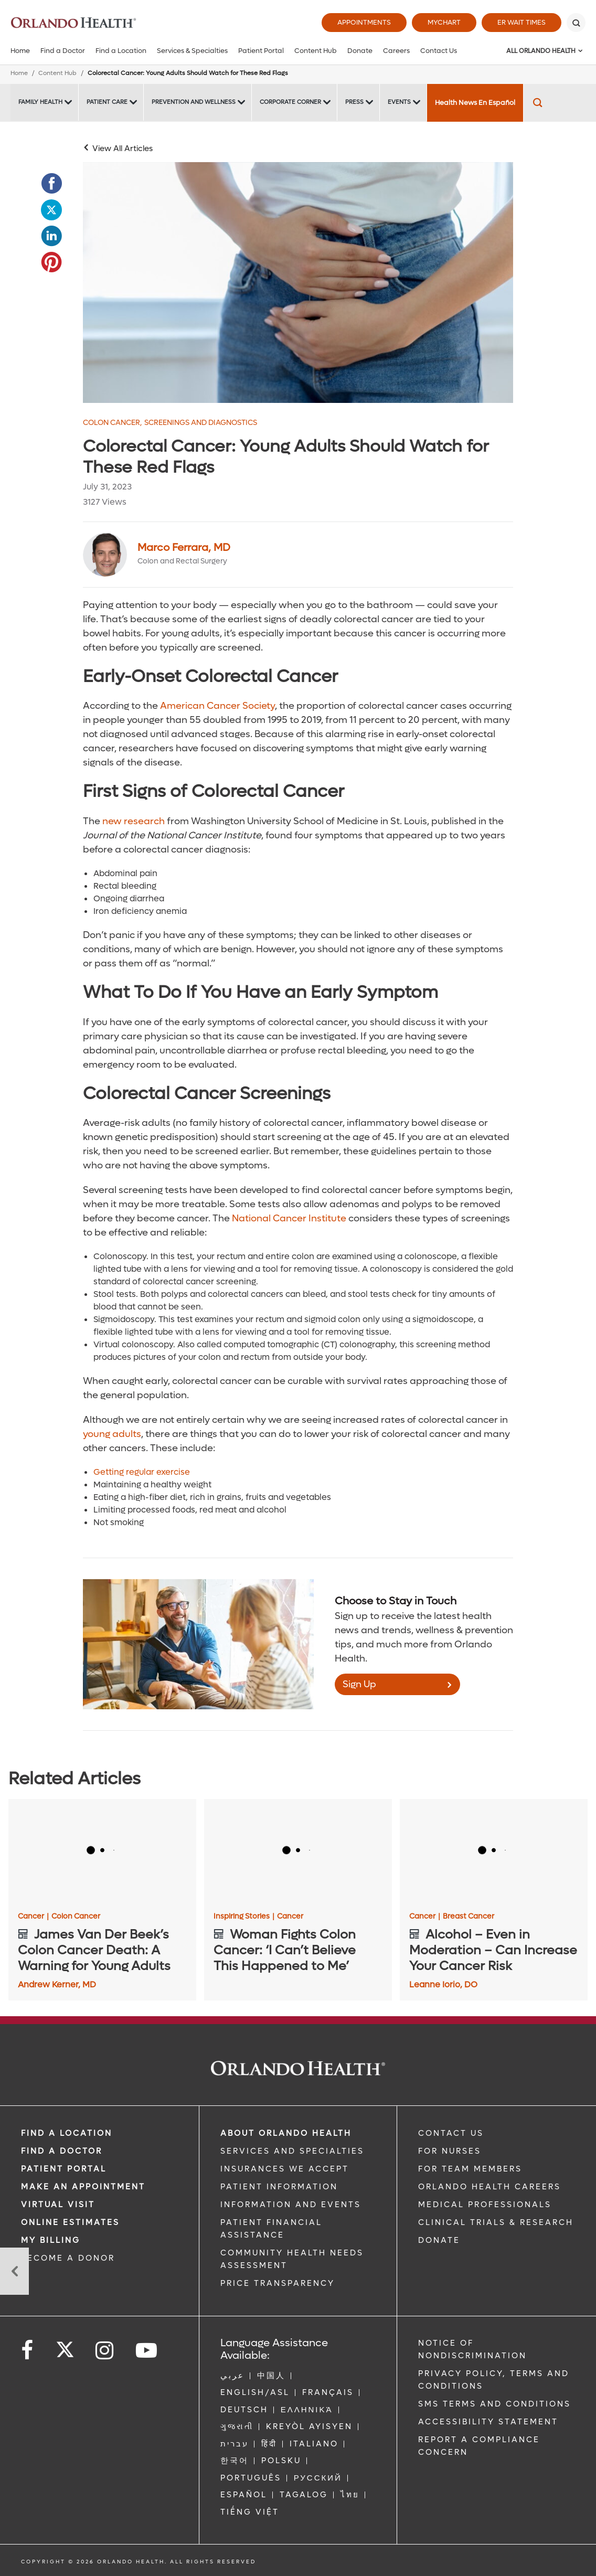  Describe the element at coordinates (122, 148) in the screenshot. I see `View All Articles` at that location.